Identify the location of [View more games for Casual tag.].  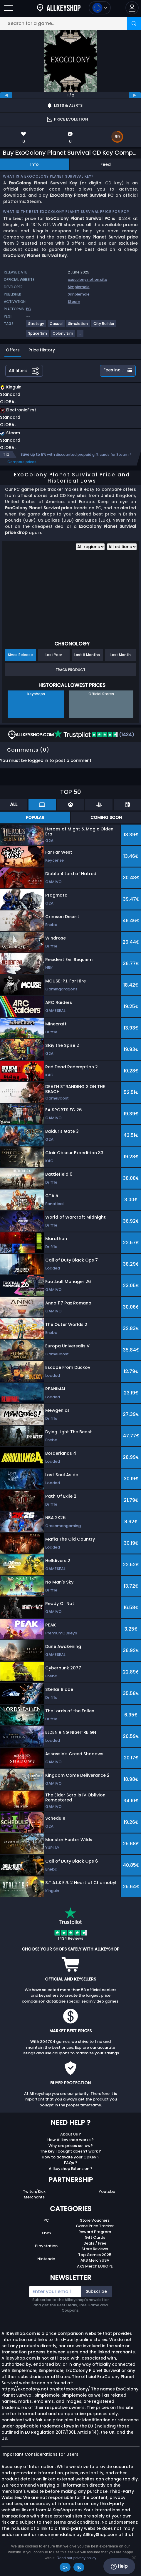
(56, 325).